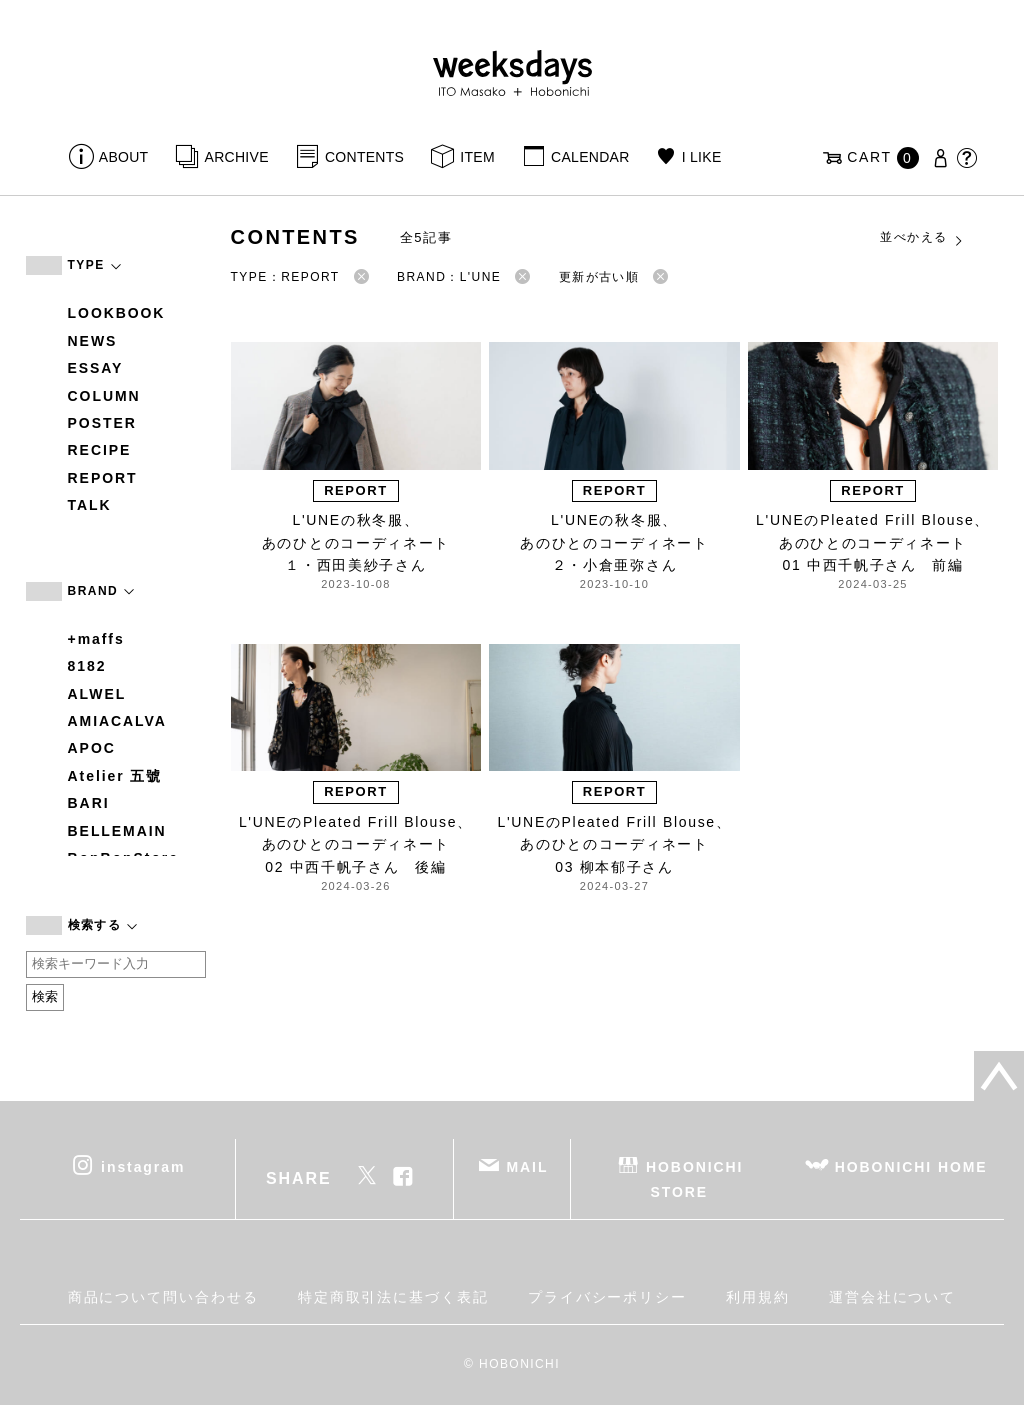 The image size is (1024, 1405). What do you see at coordinates (607, 1297) in the screenshot?
I see `プライバシーポリシー` at bounding box center [607, 1297].